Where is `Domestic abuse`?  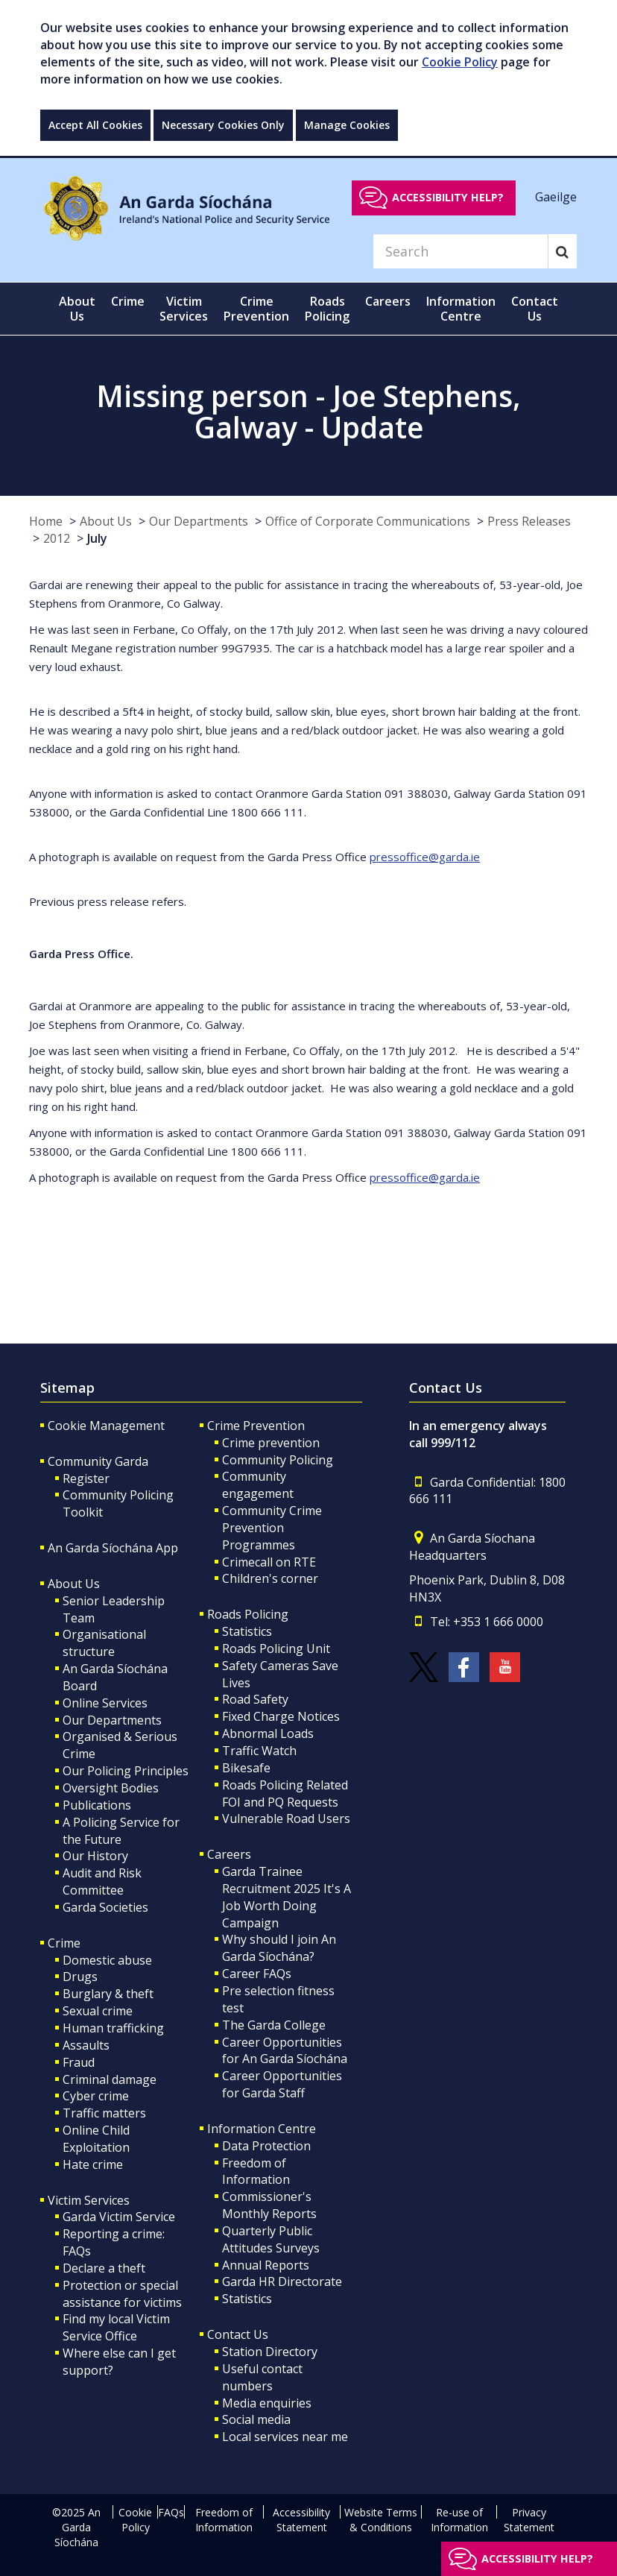 Domestic abuse is located at coordinates (107, 1960).